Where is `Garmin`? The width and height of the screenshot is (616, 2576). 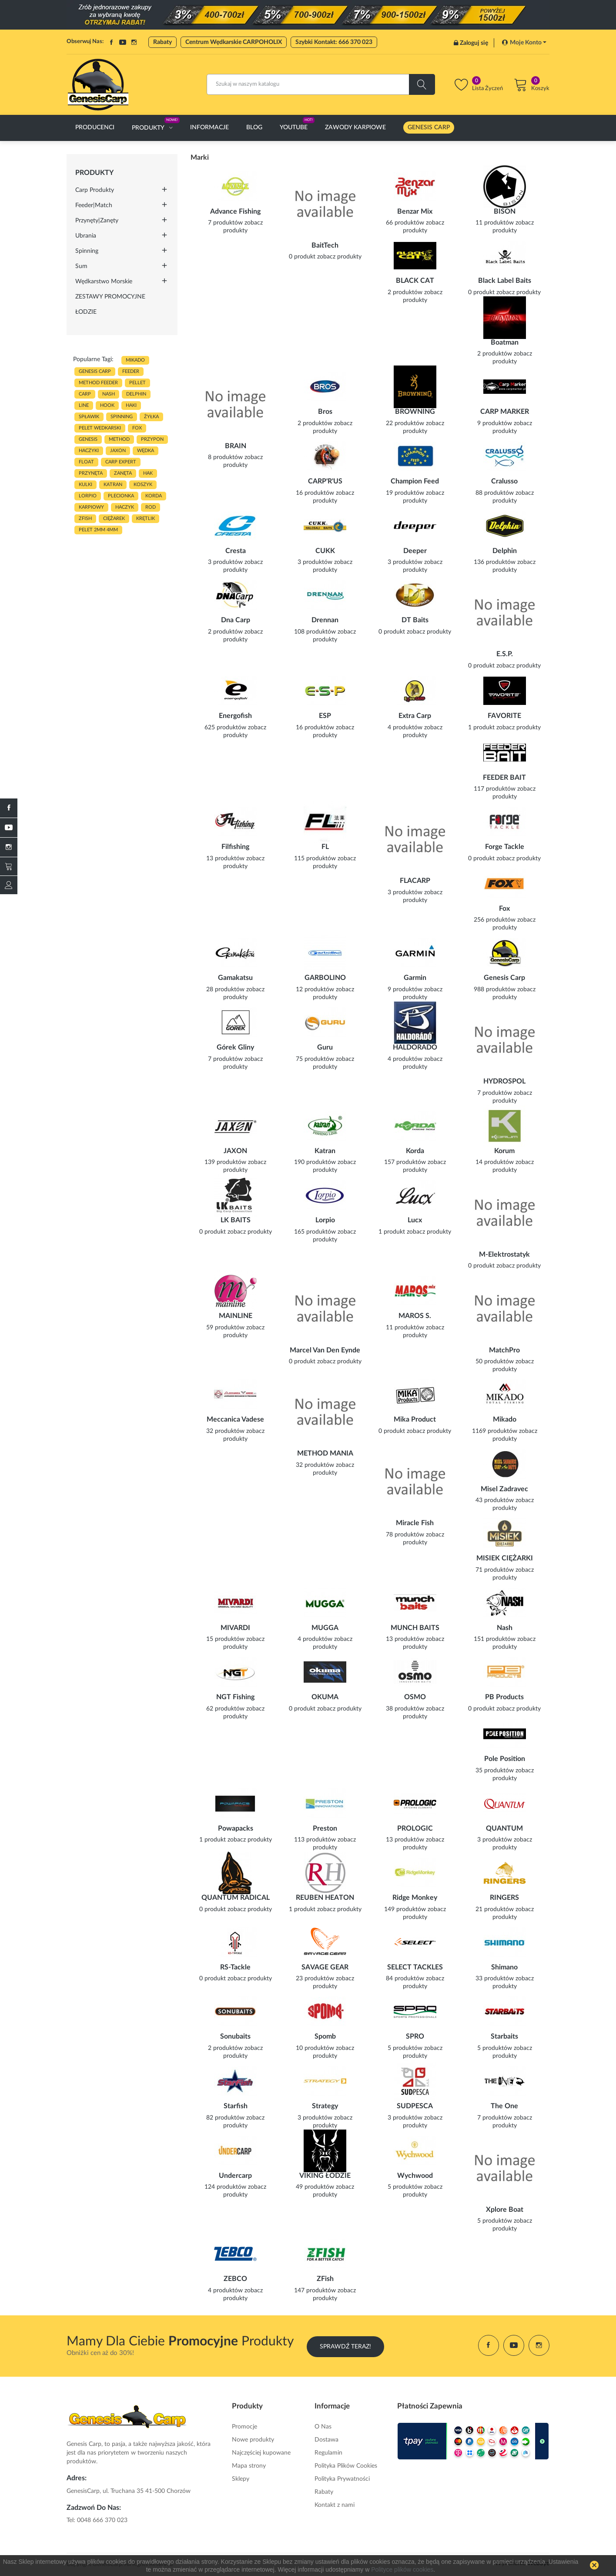
Garmin is located at coordinates (415, 977).